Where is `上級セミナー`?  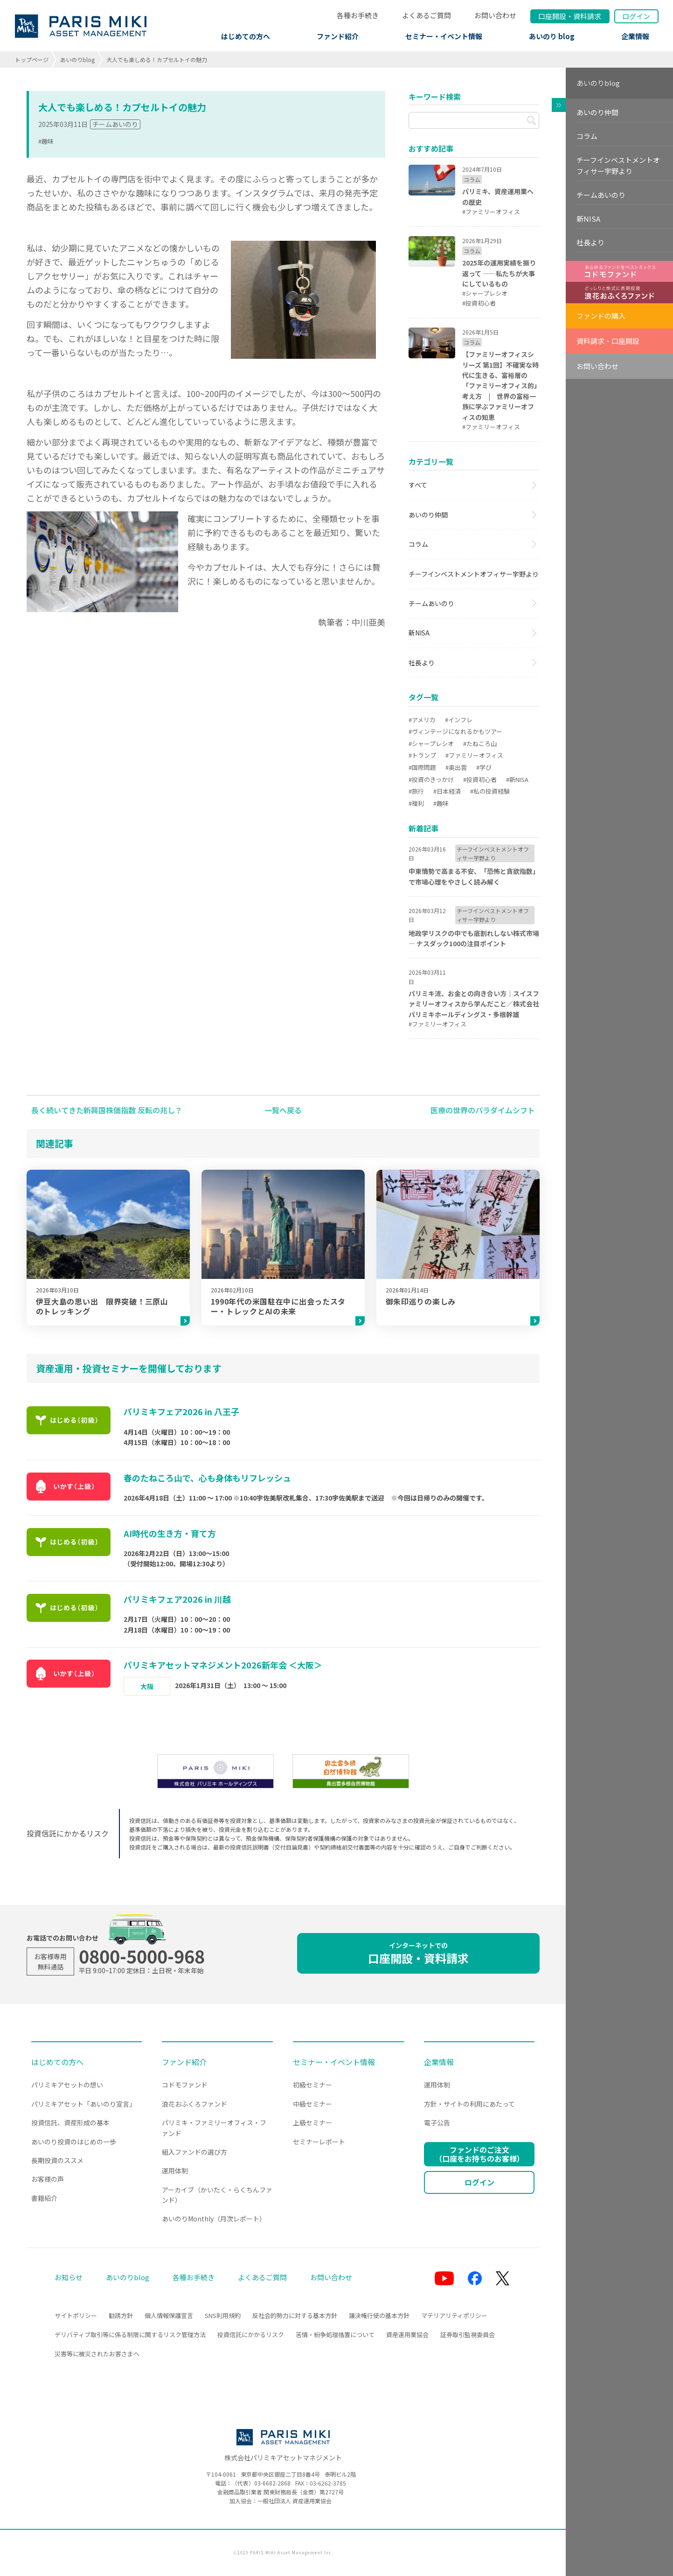
上級セミナー is located at coordinates (312, 2122).